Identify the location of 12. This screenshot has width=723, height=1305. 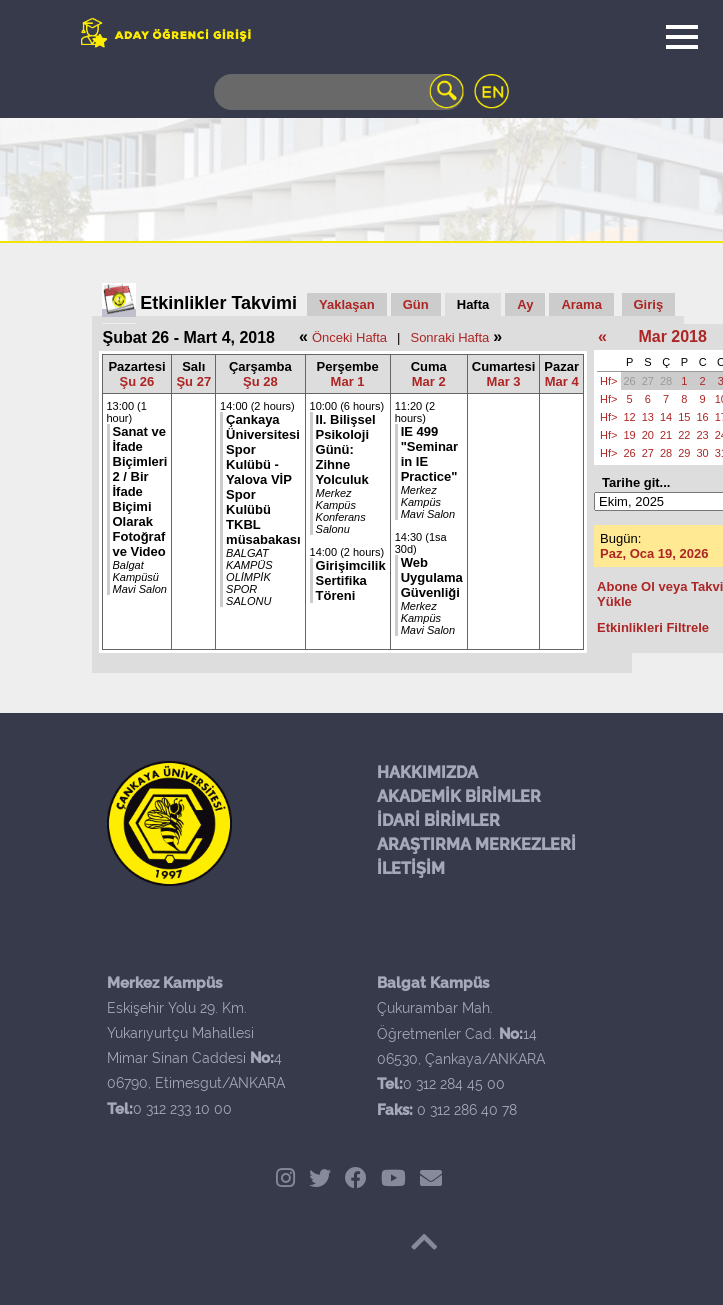
(630, 417).